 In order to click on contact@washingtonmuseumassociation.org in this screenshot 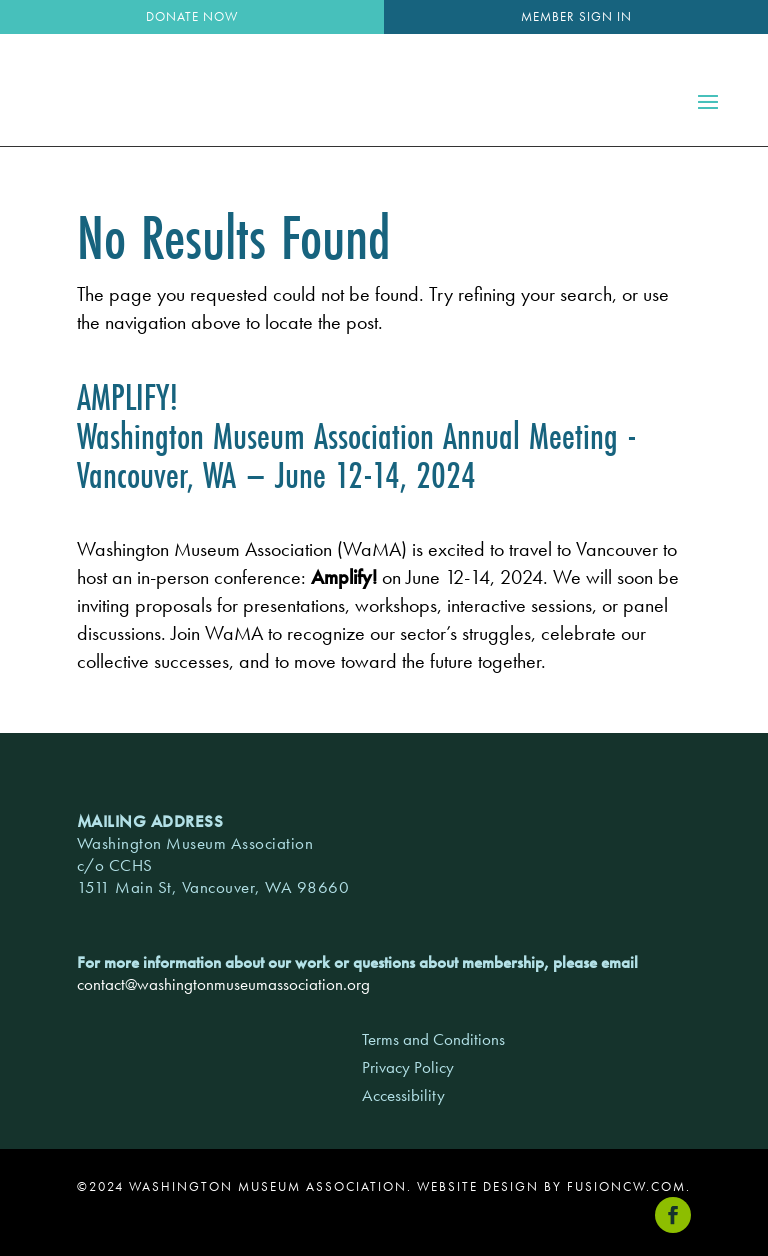, I will do `click(223, 984)`.